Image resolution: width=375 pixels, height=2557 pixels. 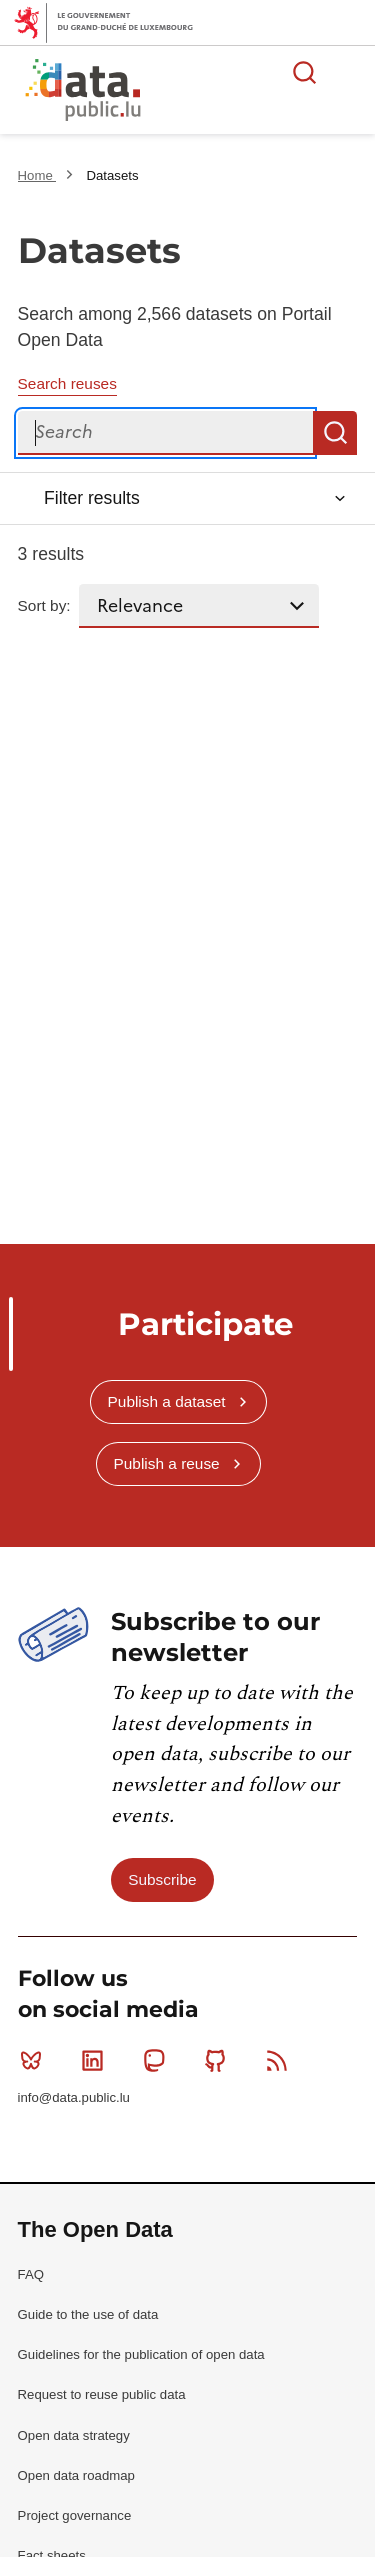 What do you see at coordinates (74, 2435) in the screenshot?
I see `Open data strategy` at bounding box center [74, 2435].